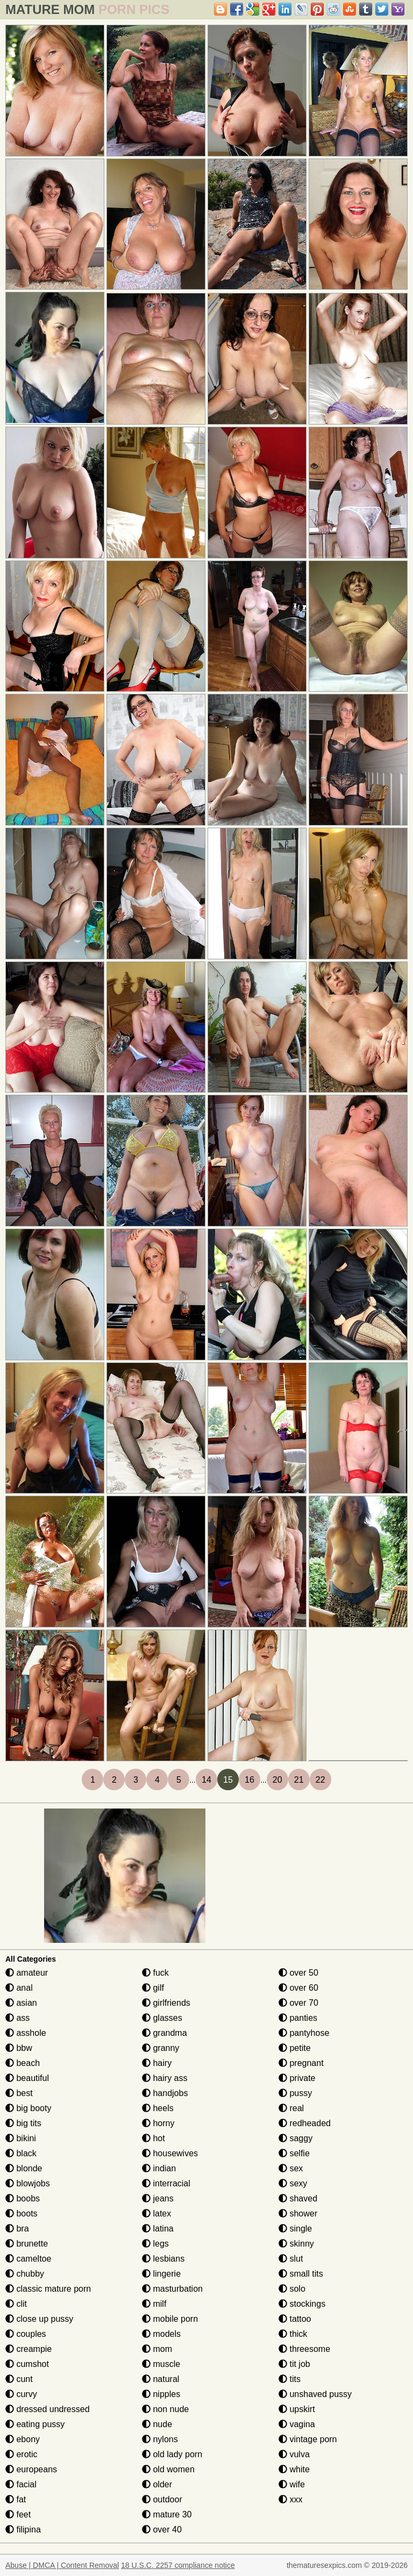 The width and height of the screenshot is (413, 2576). Describe the element at coordinates (22, 2063) in the screenshot. I see `beach` at that location.